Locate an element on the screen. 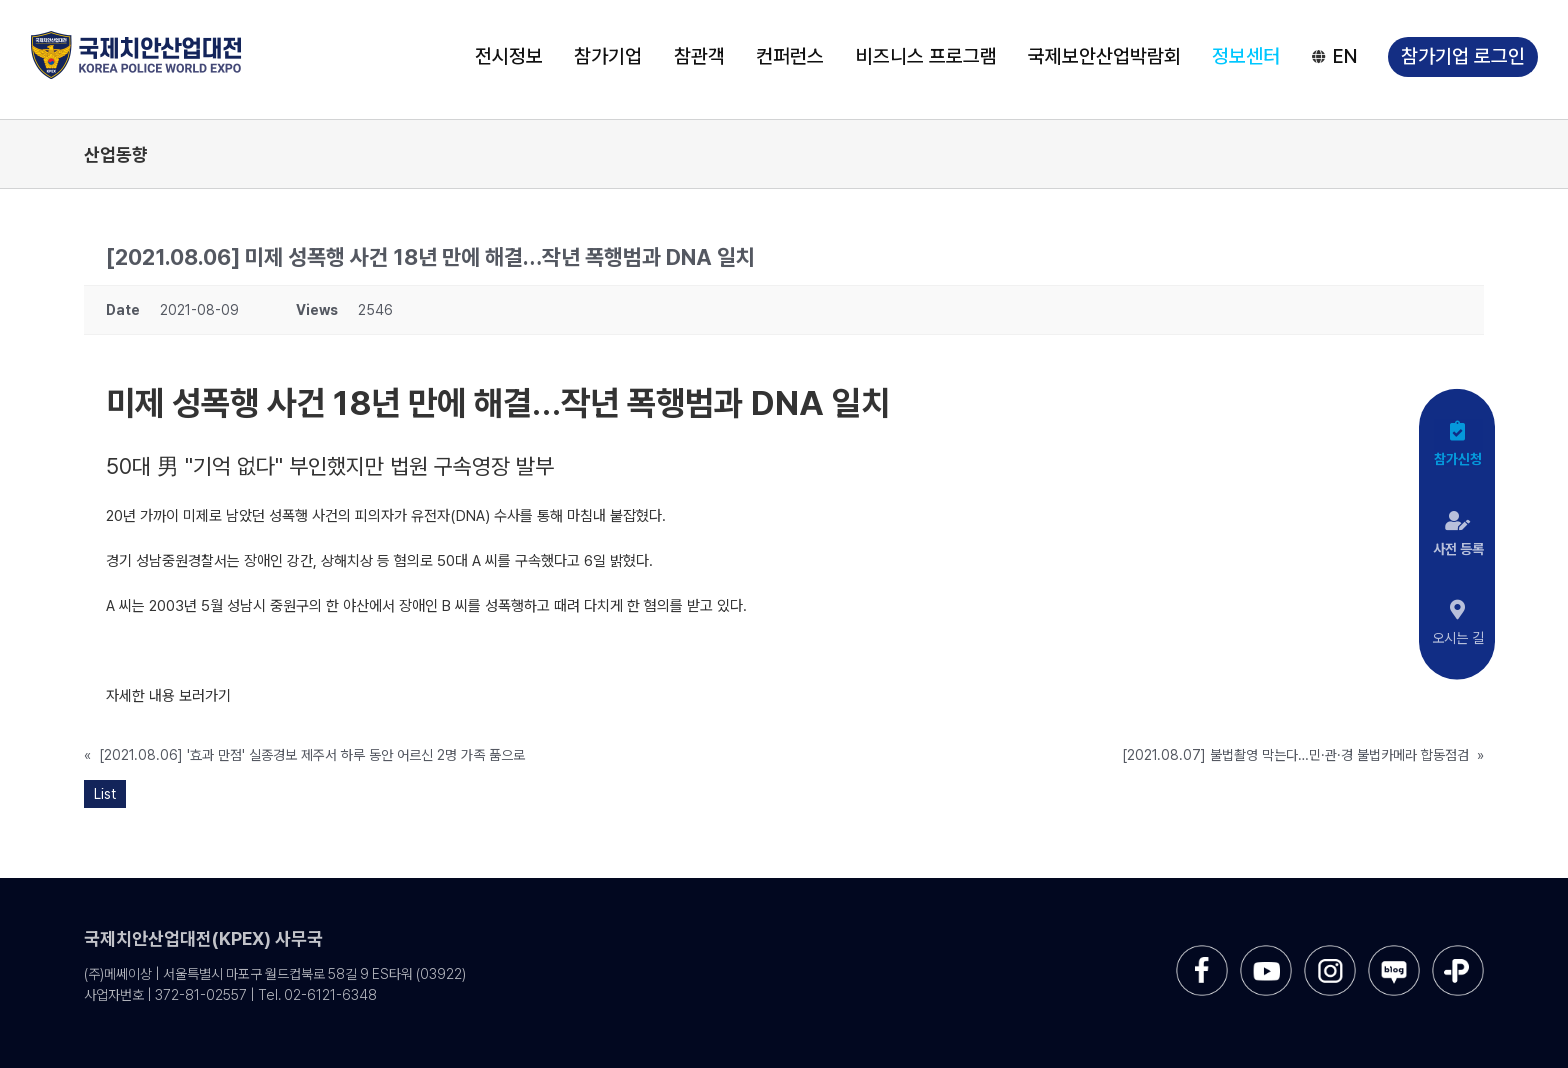  [sns-blog] is located at coordinates (1394, 952).